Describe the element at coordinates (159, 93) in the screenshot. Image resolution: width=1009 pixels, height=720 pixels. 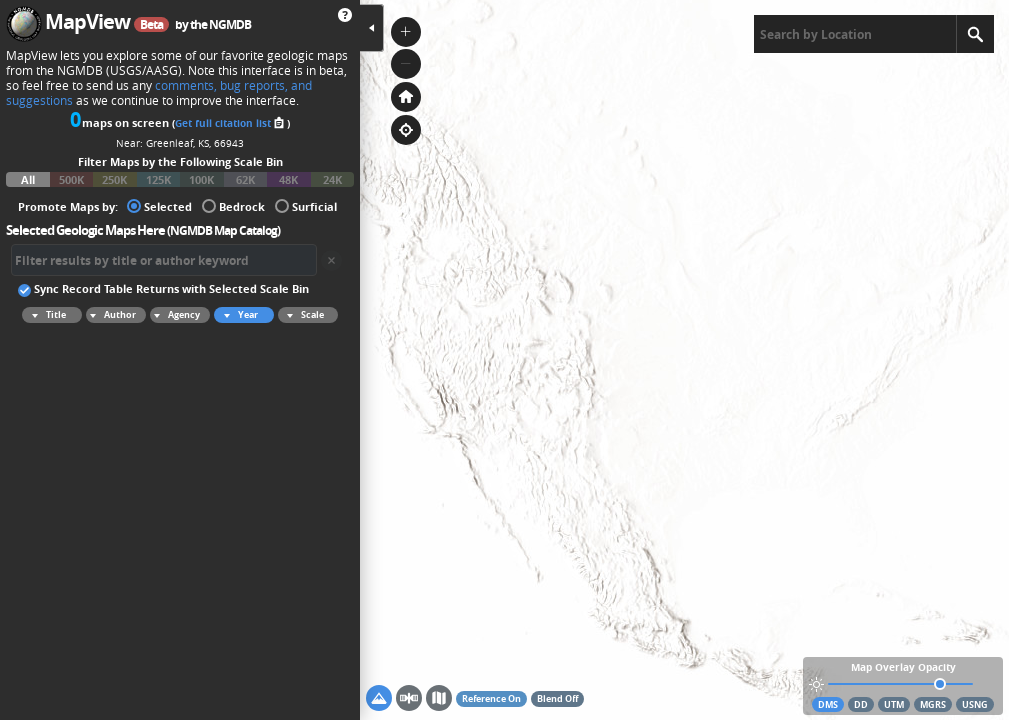
I see `comments, bug reports, and suggestions` at that location.